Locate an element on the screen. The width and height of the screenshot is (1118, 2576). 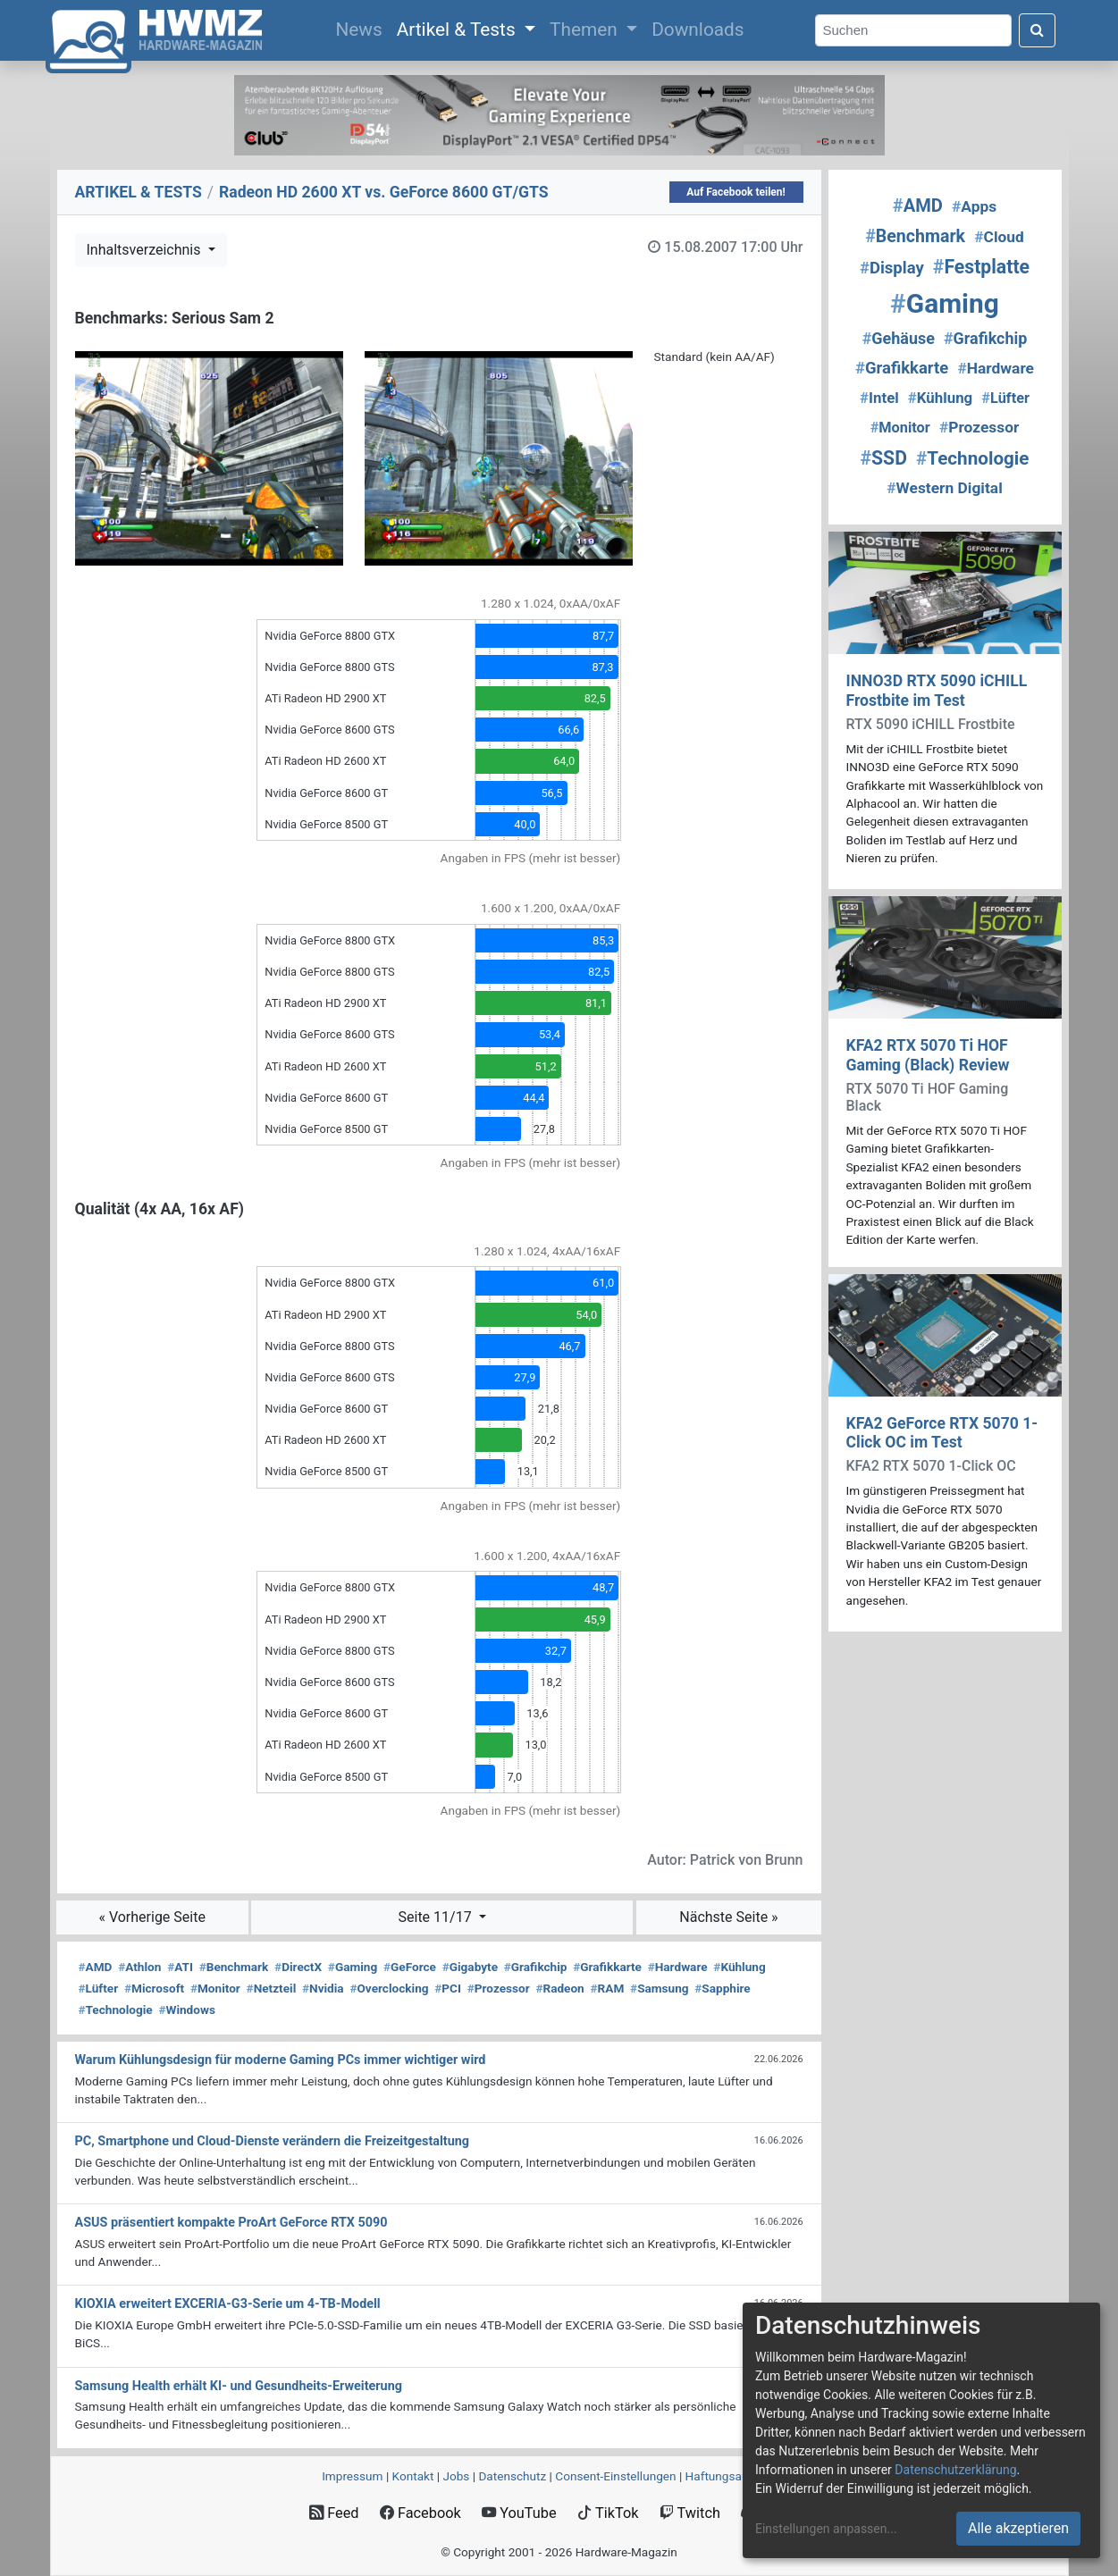
RAM is located at coordinates (608, 1988).